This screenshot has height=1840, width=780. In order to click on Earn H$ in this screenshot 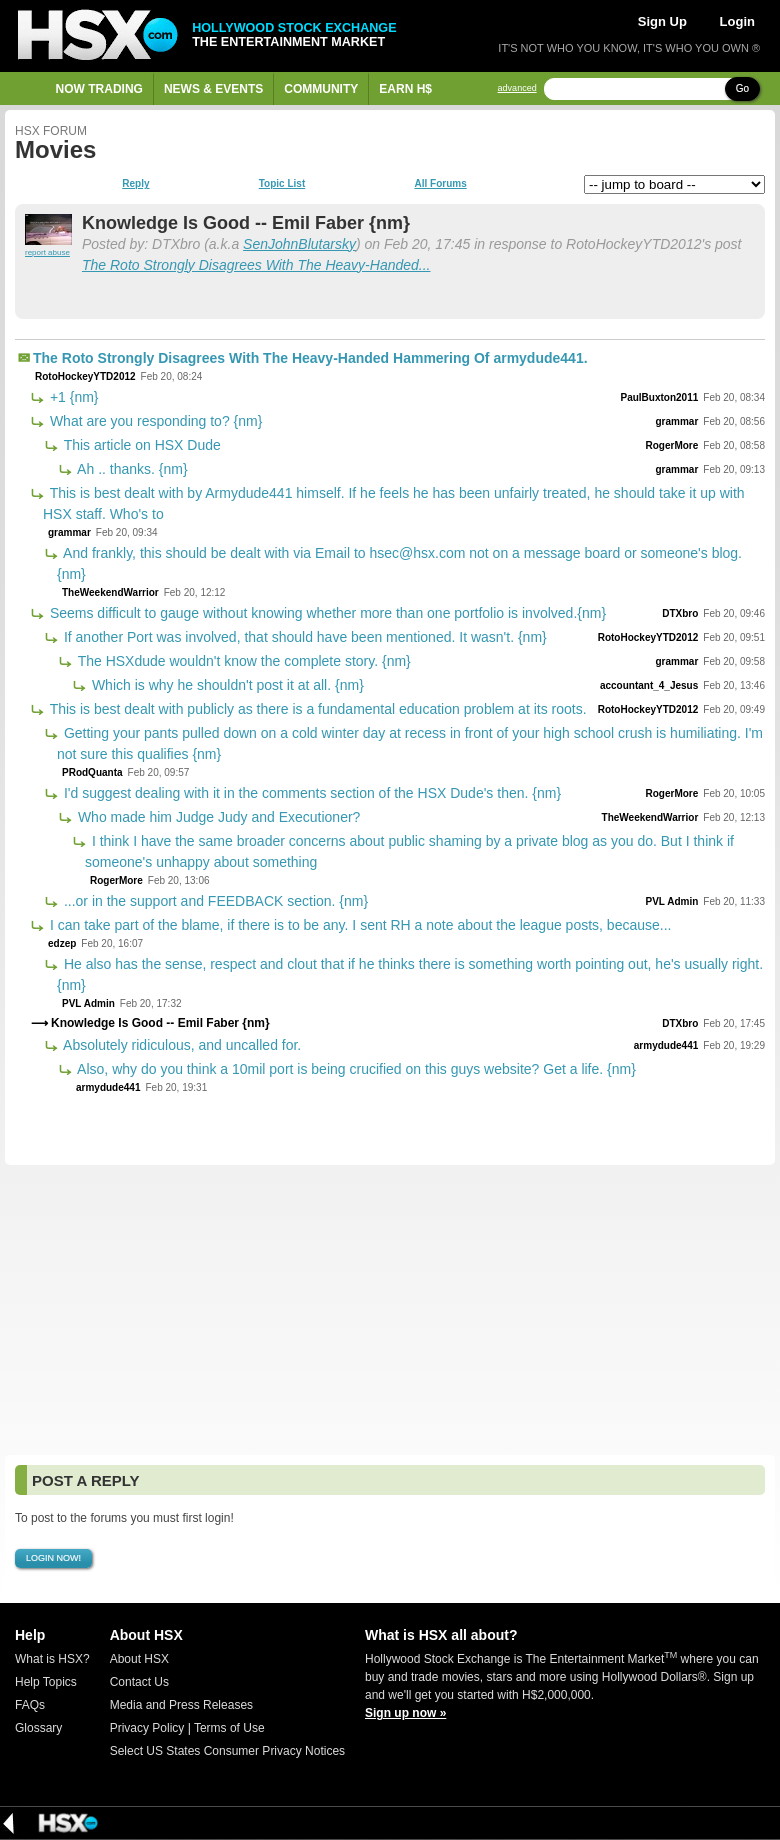, I will do `click(405, 89)`.